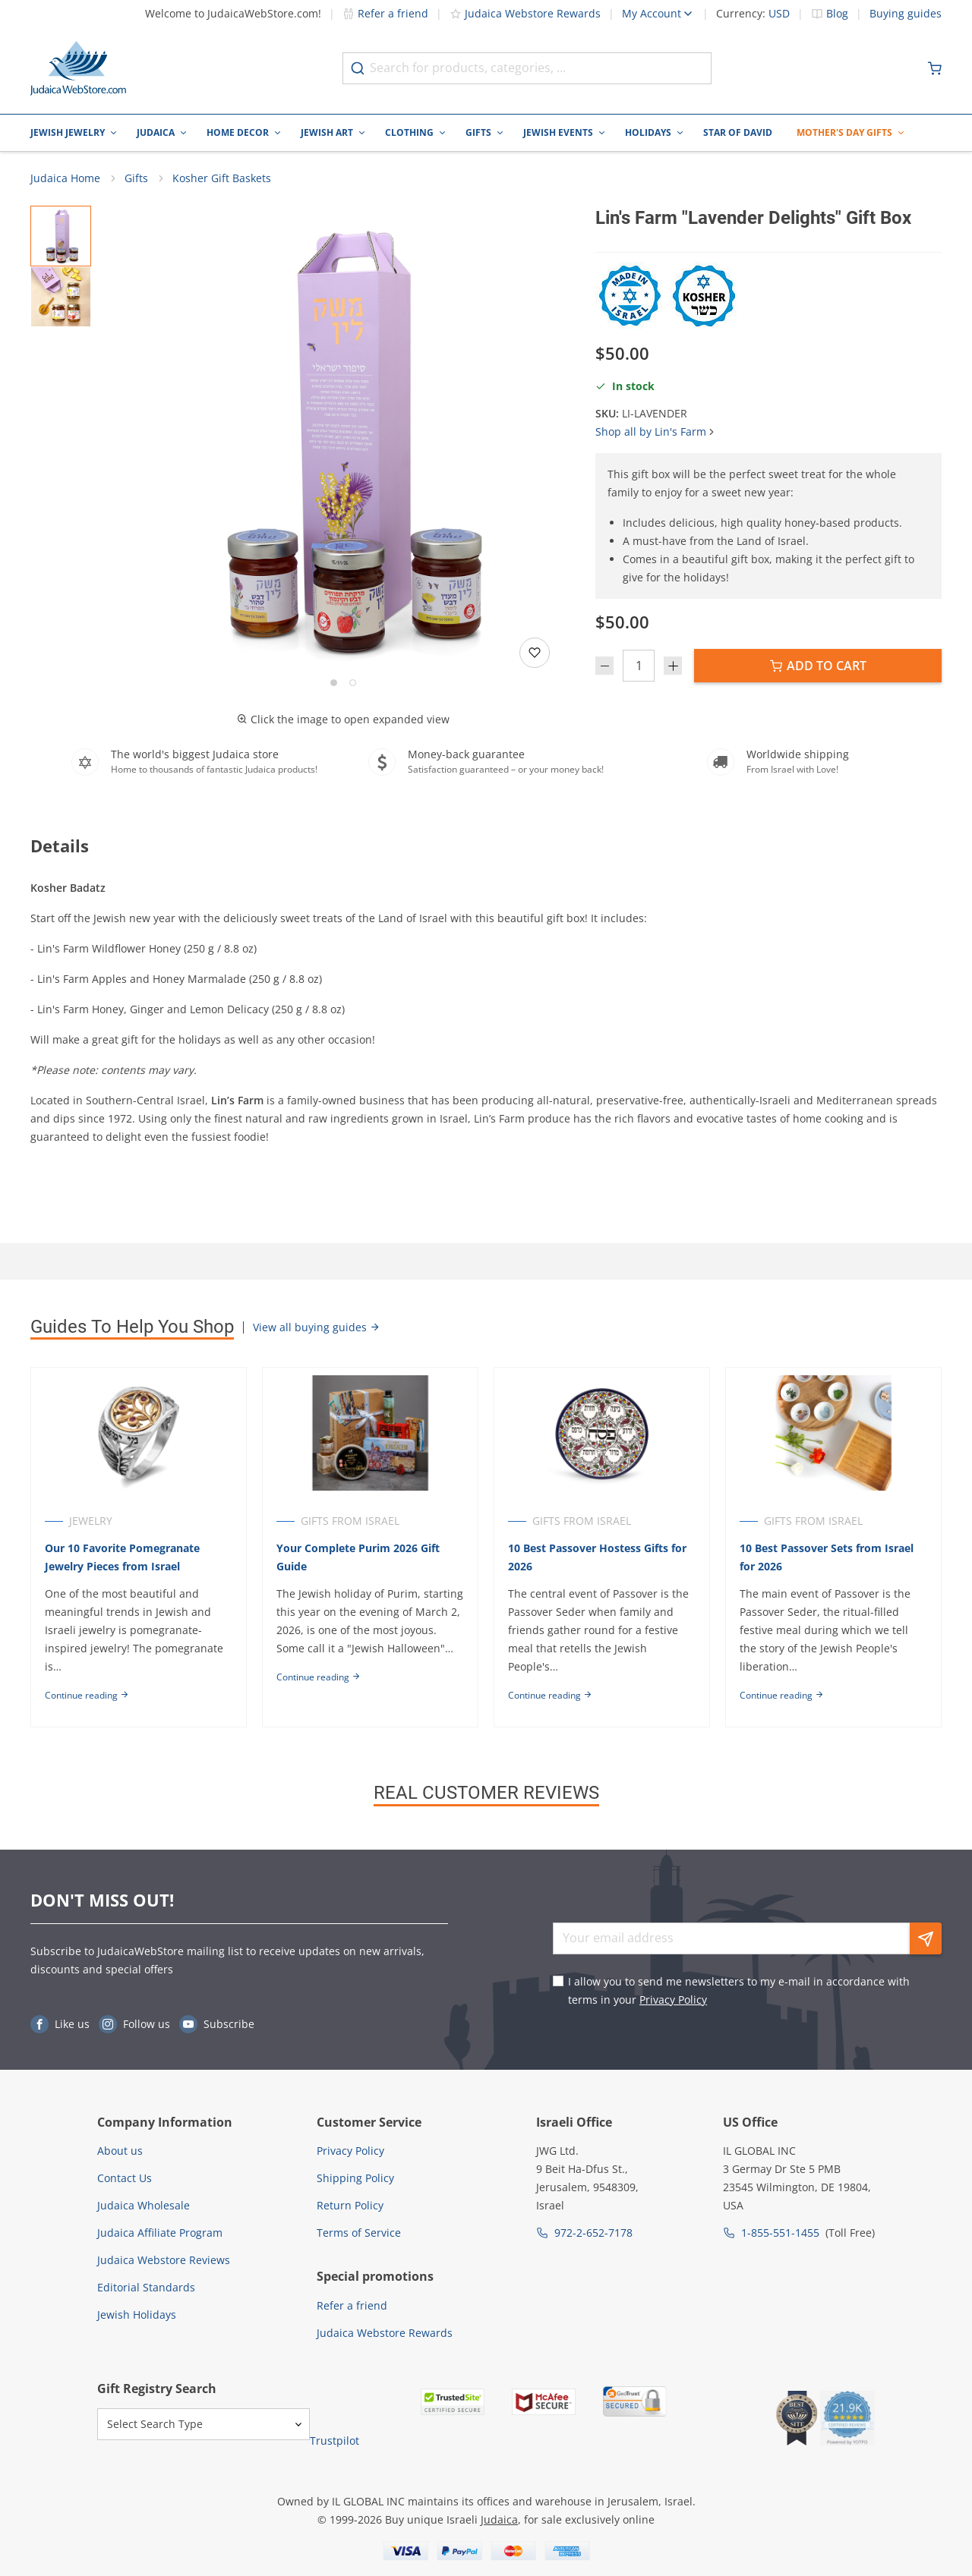 The height and width of the screenshot is (2576, 972). Describe the element at coordinates (124, 2178) in the screenshot. I see `Contact Us` at that location.